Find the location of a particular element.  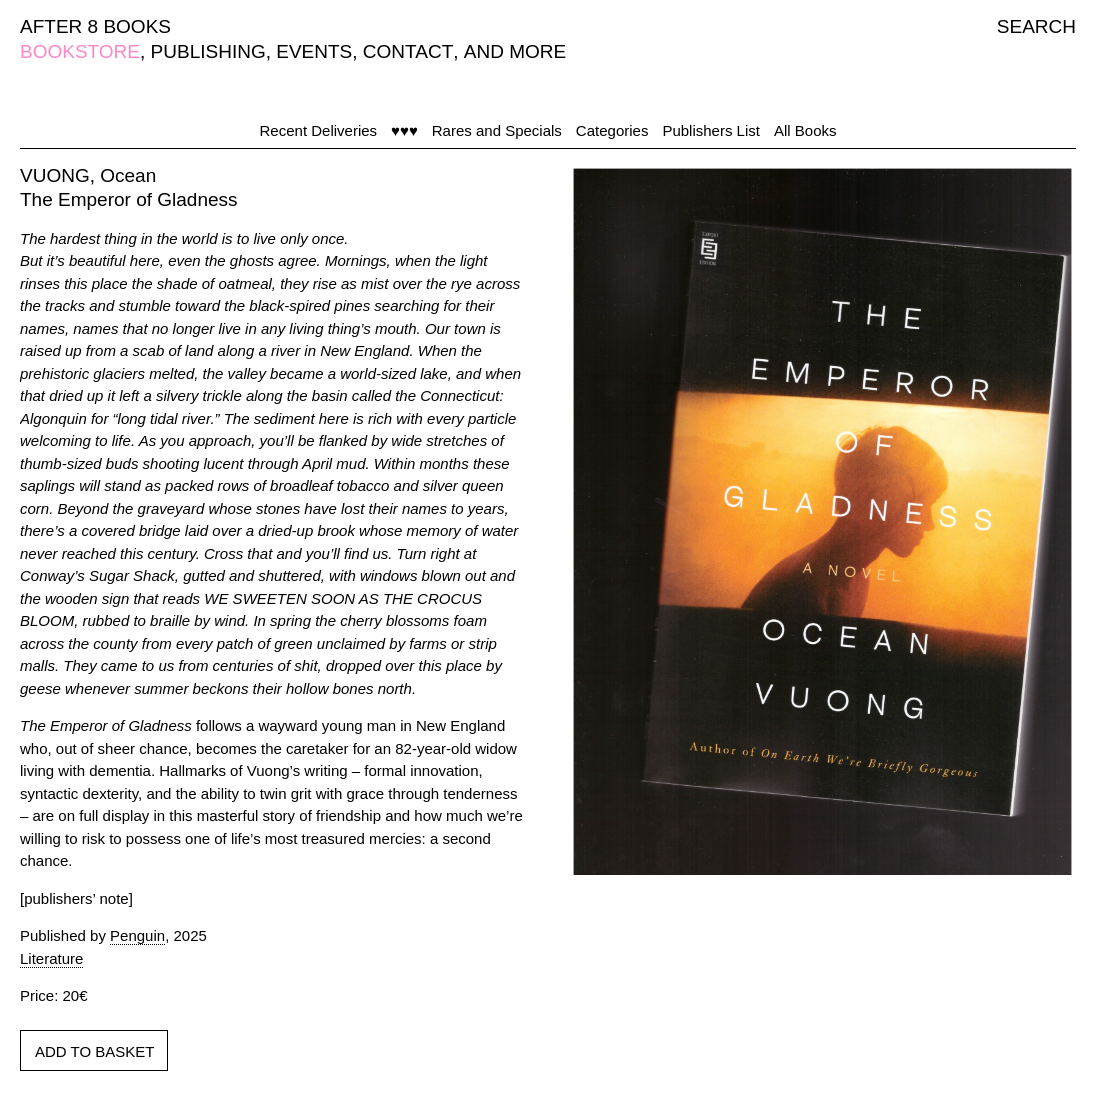

Rares and Specials is located at coordinates (497, 130).